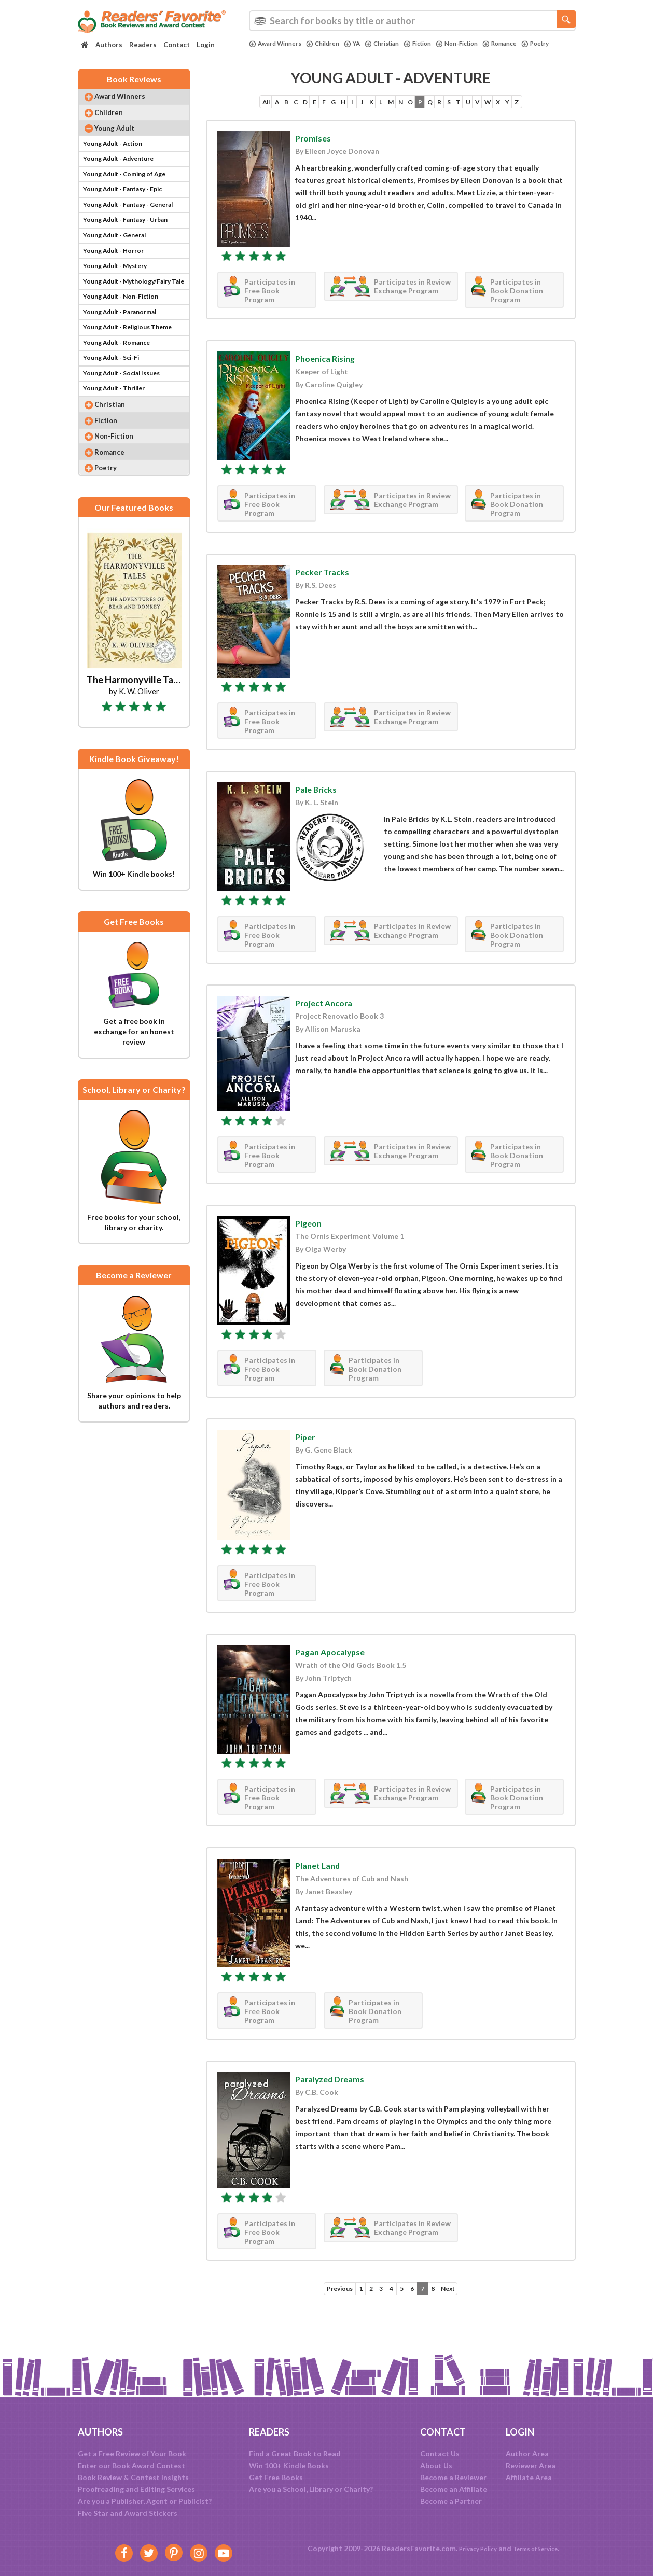 This screenshot has width=653, height=2576. What do you see at coordinates (412, 20) in the screenshot?
I see `[combobox]` at bounding box center [412, 20].